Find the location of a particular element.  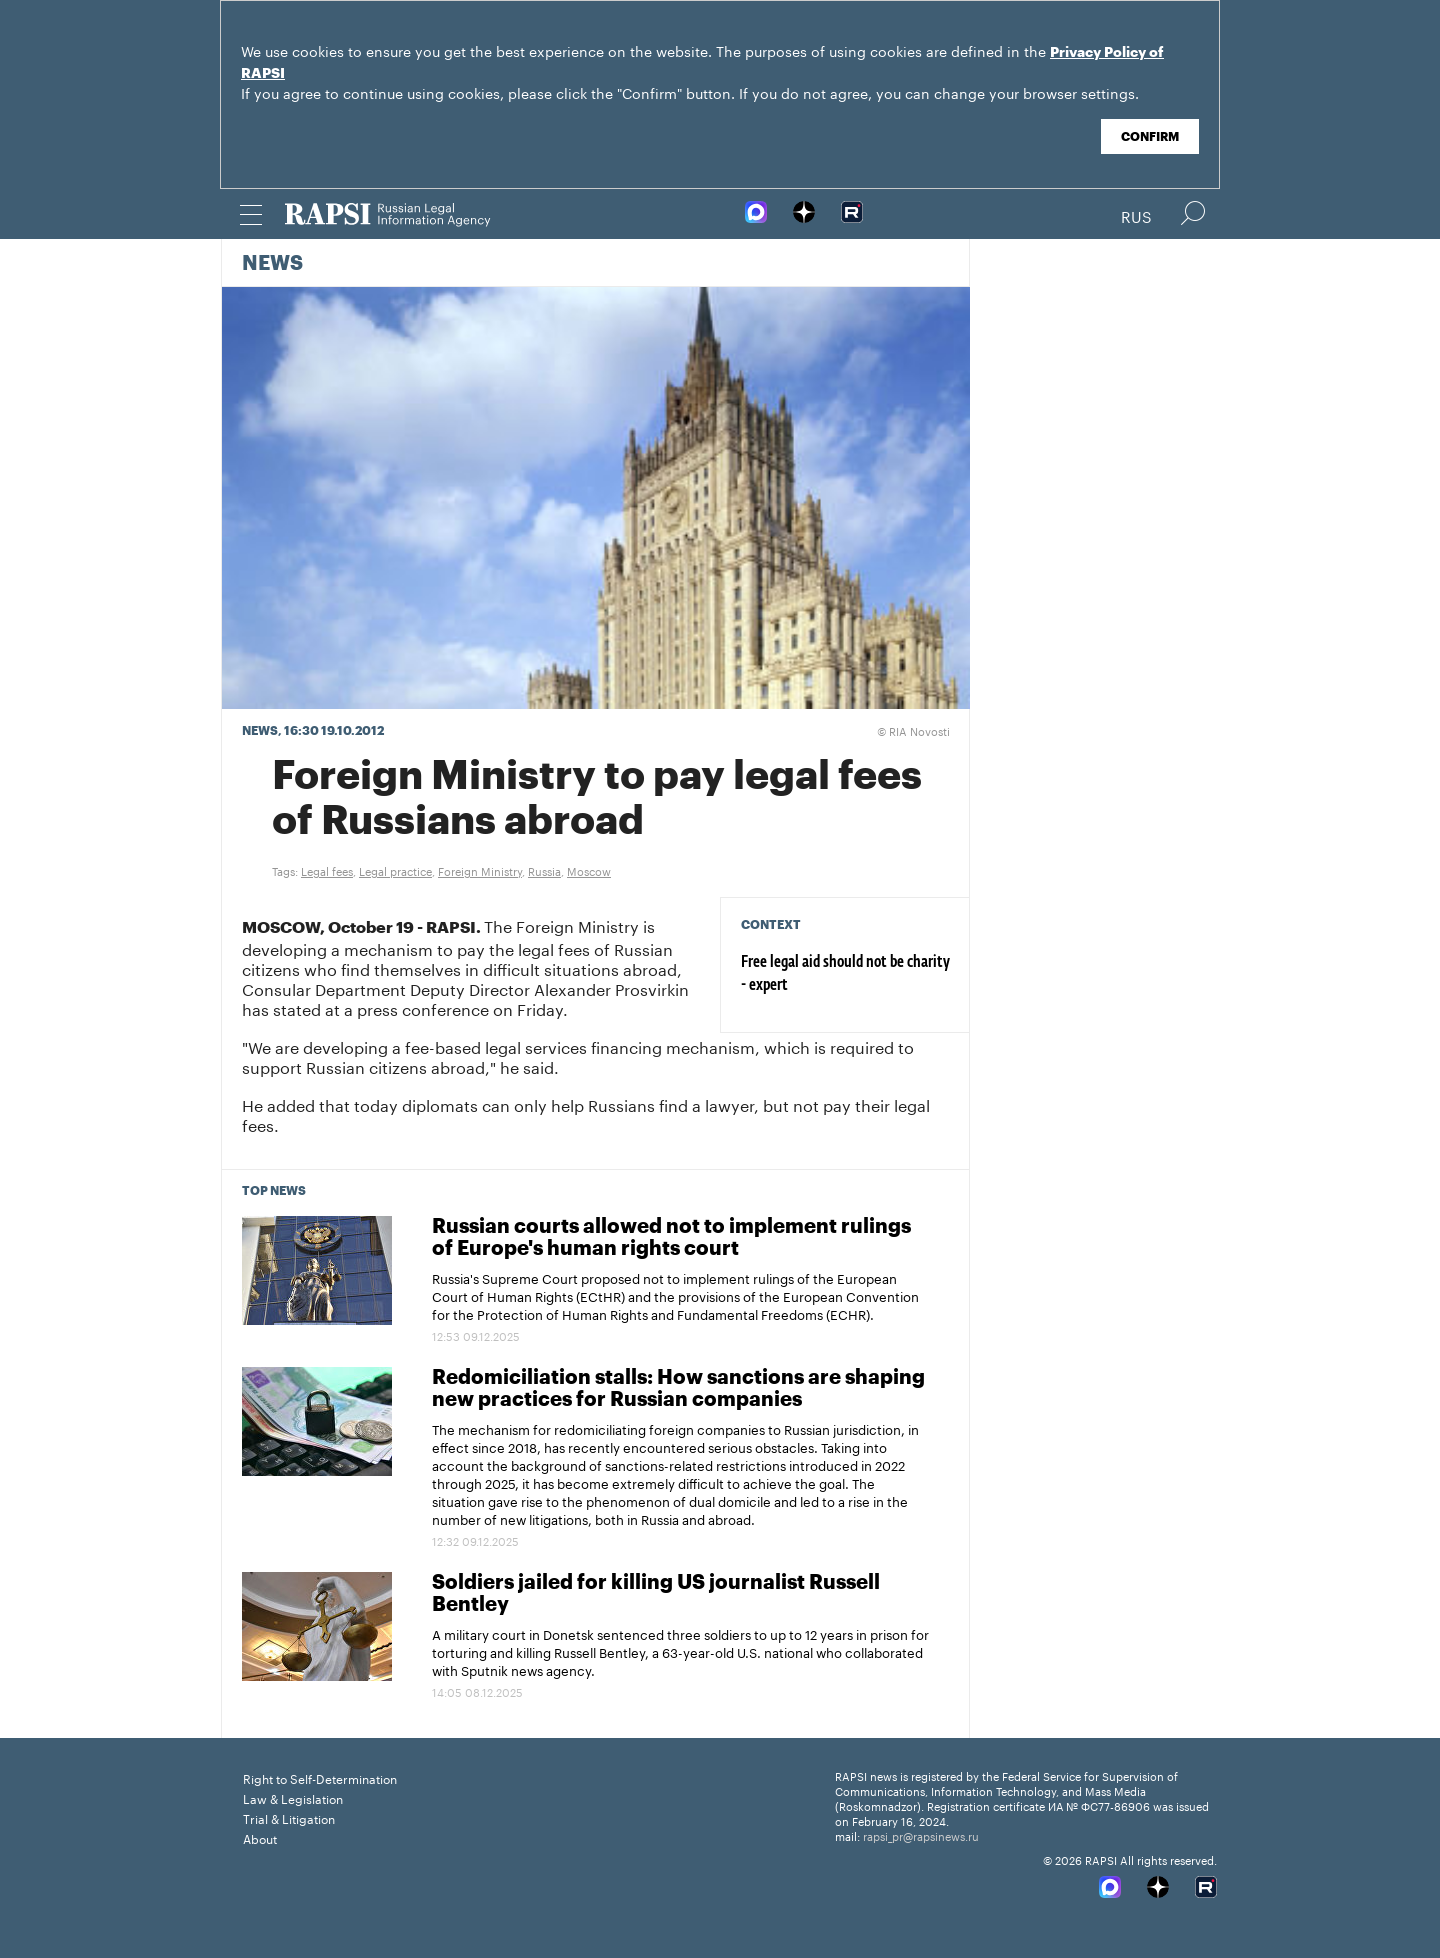

Foreign Ministry is located at coordinates (480, 870).